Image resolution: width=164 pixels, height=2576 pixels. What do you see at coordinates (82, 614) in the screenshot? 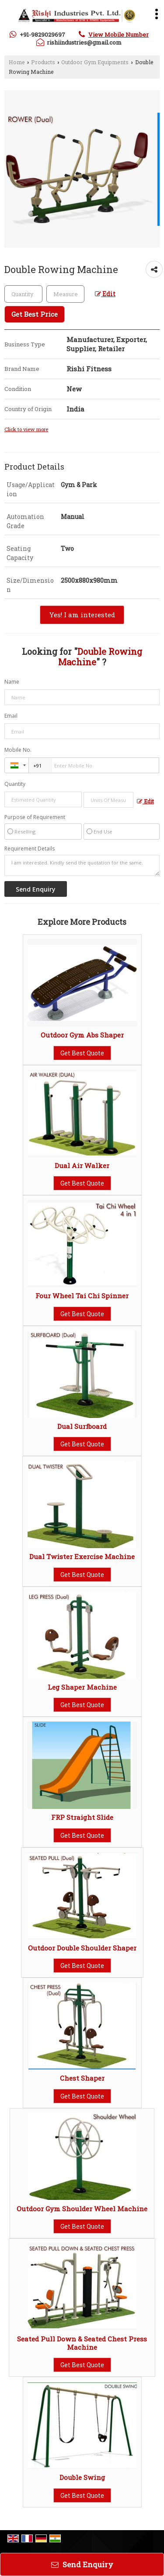
I see `Yes! I am interested` at bounding box center [82, 614].